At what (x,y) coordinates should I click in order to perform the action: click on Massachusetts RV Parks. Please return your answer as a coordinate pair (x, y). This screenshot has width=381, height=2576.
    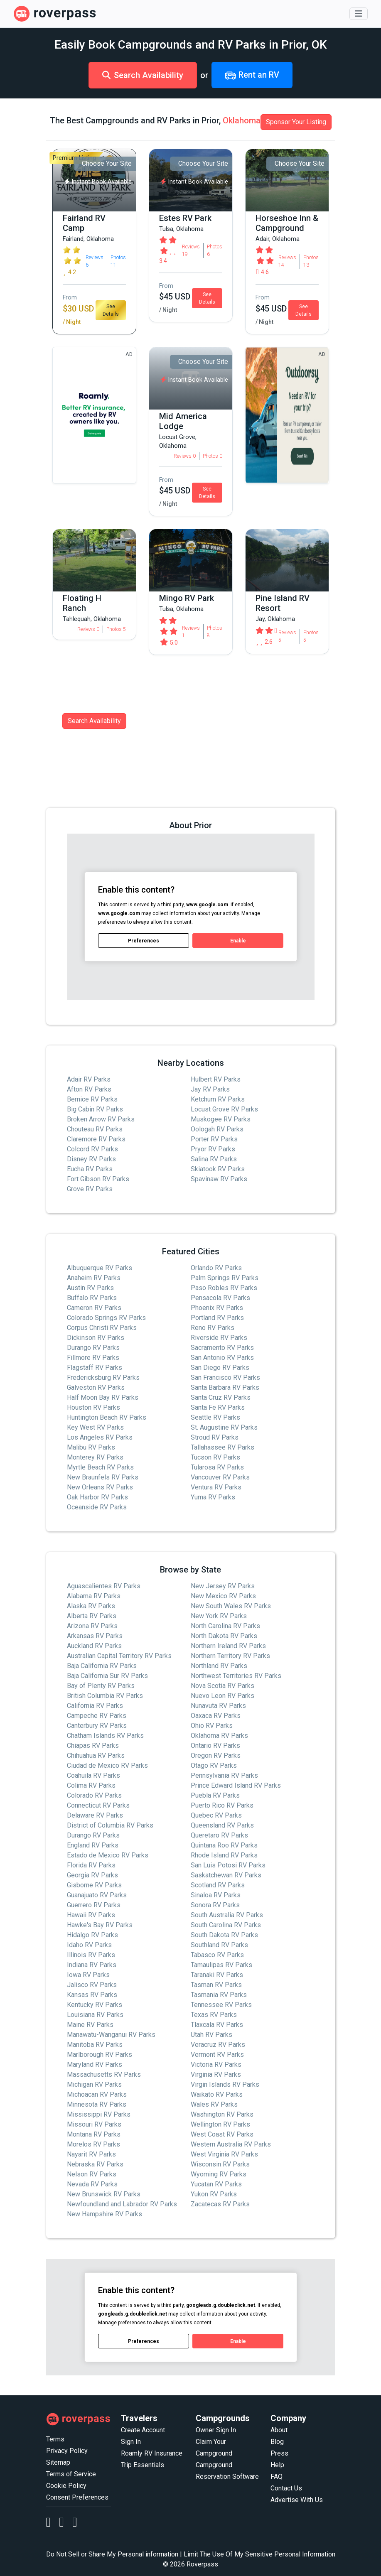
    Looking at the image, I should click on (104, 2074).